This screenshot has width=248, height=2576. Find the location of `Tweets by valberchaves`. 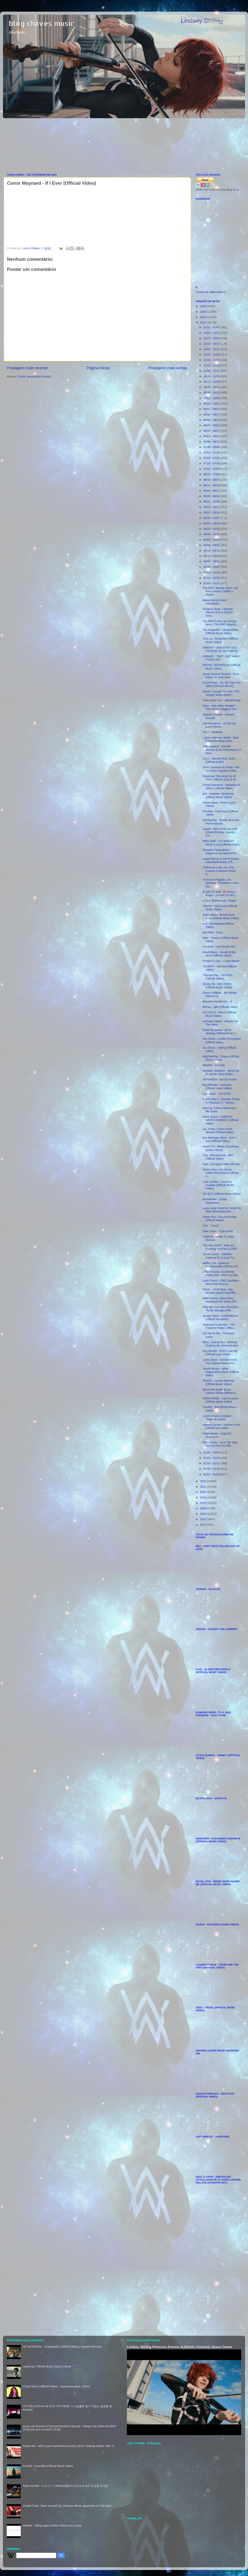

Tweets by valberchaves is located at coordinates (211, 292).